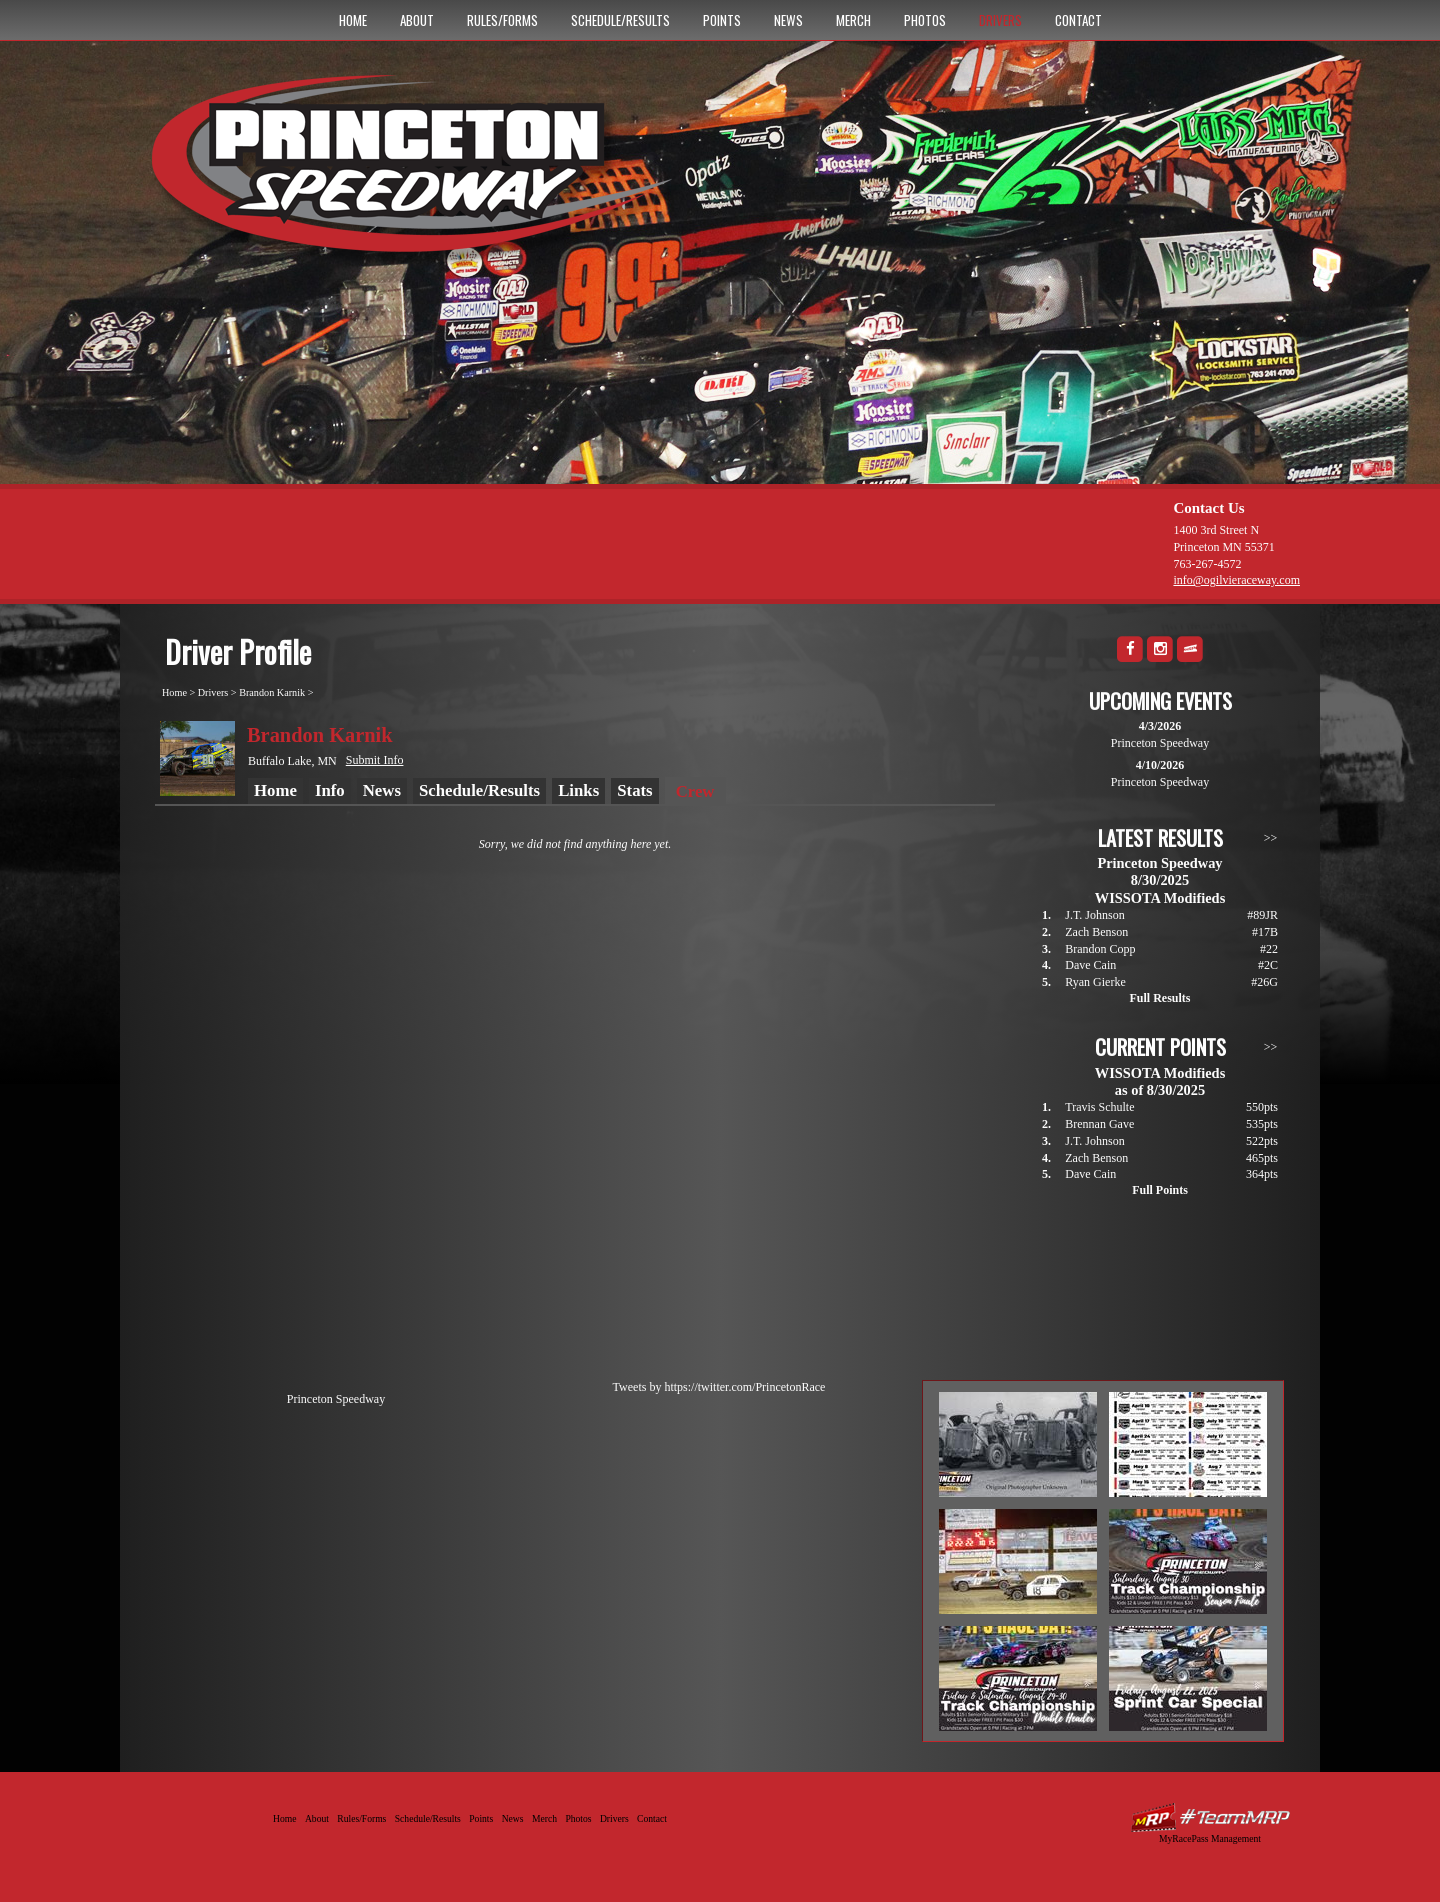  What do you see at coordinates (1159, 998) in the screenshot?
I see `Full Results` at bounding box center [1159, 998].